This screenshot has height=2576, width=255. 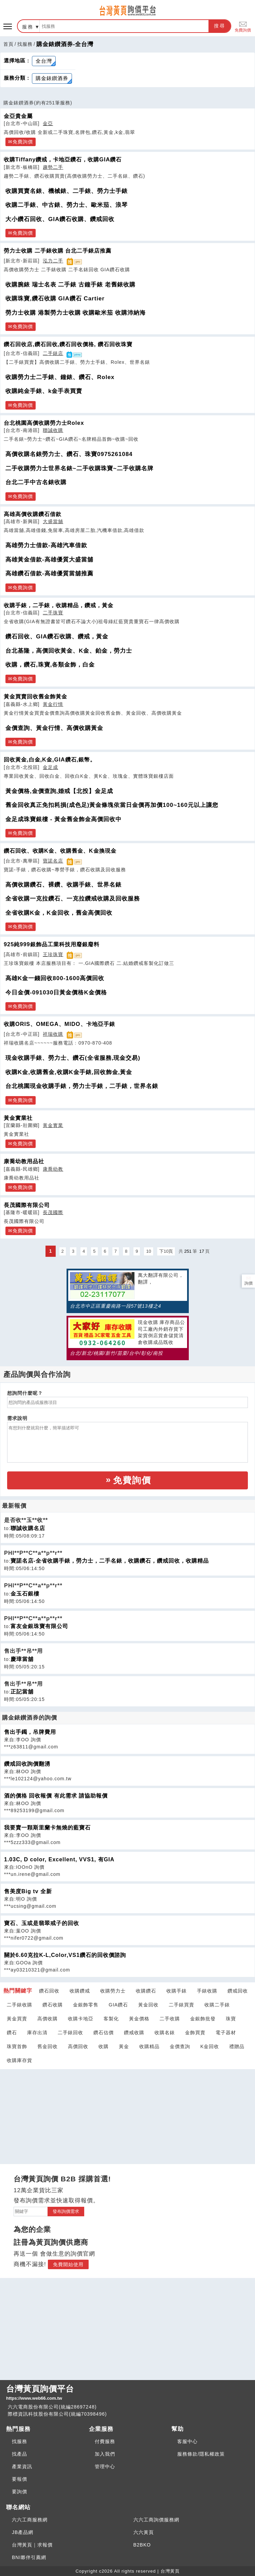 What do you see at coordinates (69, 454) in the screenshot?
I see `高價收購名錶勞力士、鑽石、珠寶0975261084` at bounding box center [69, 454].